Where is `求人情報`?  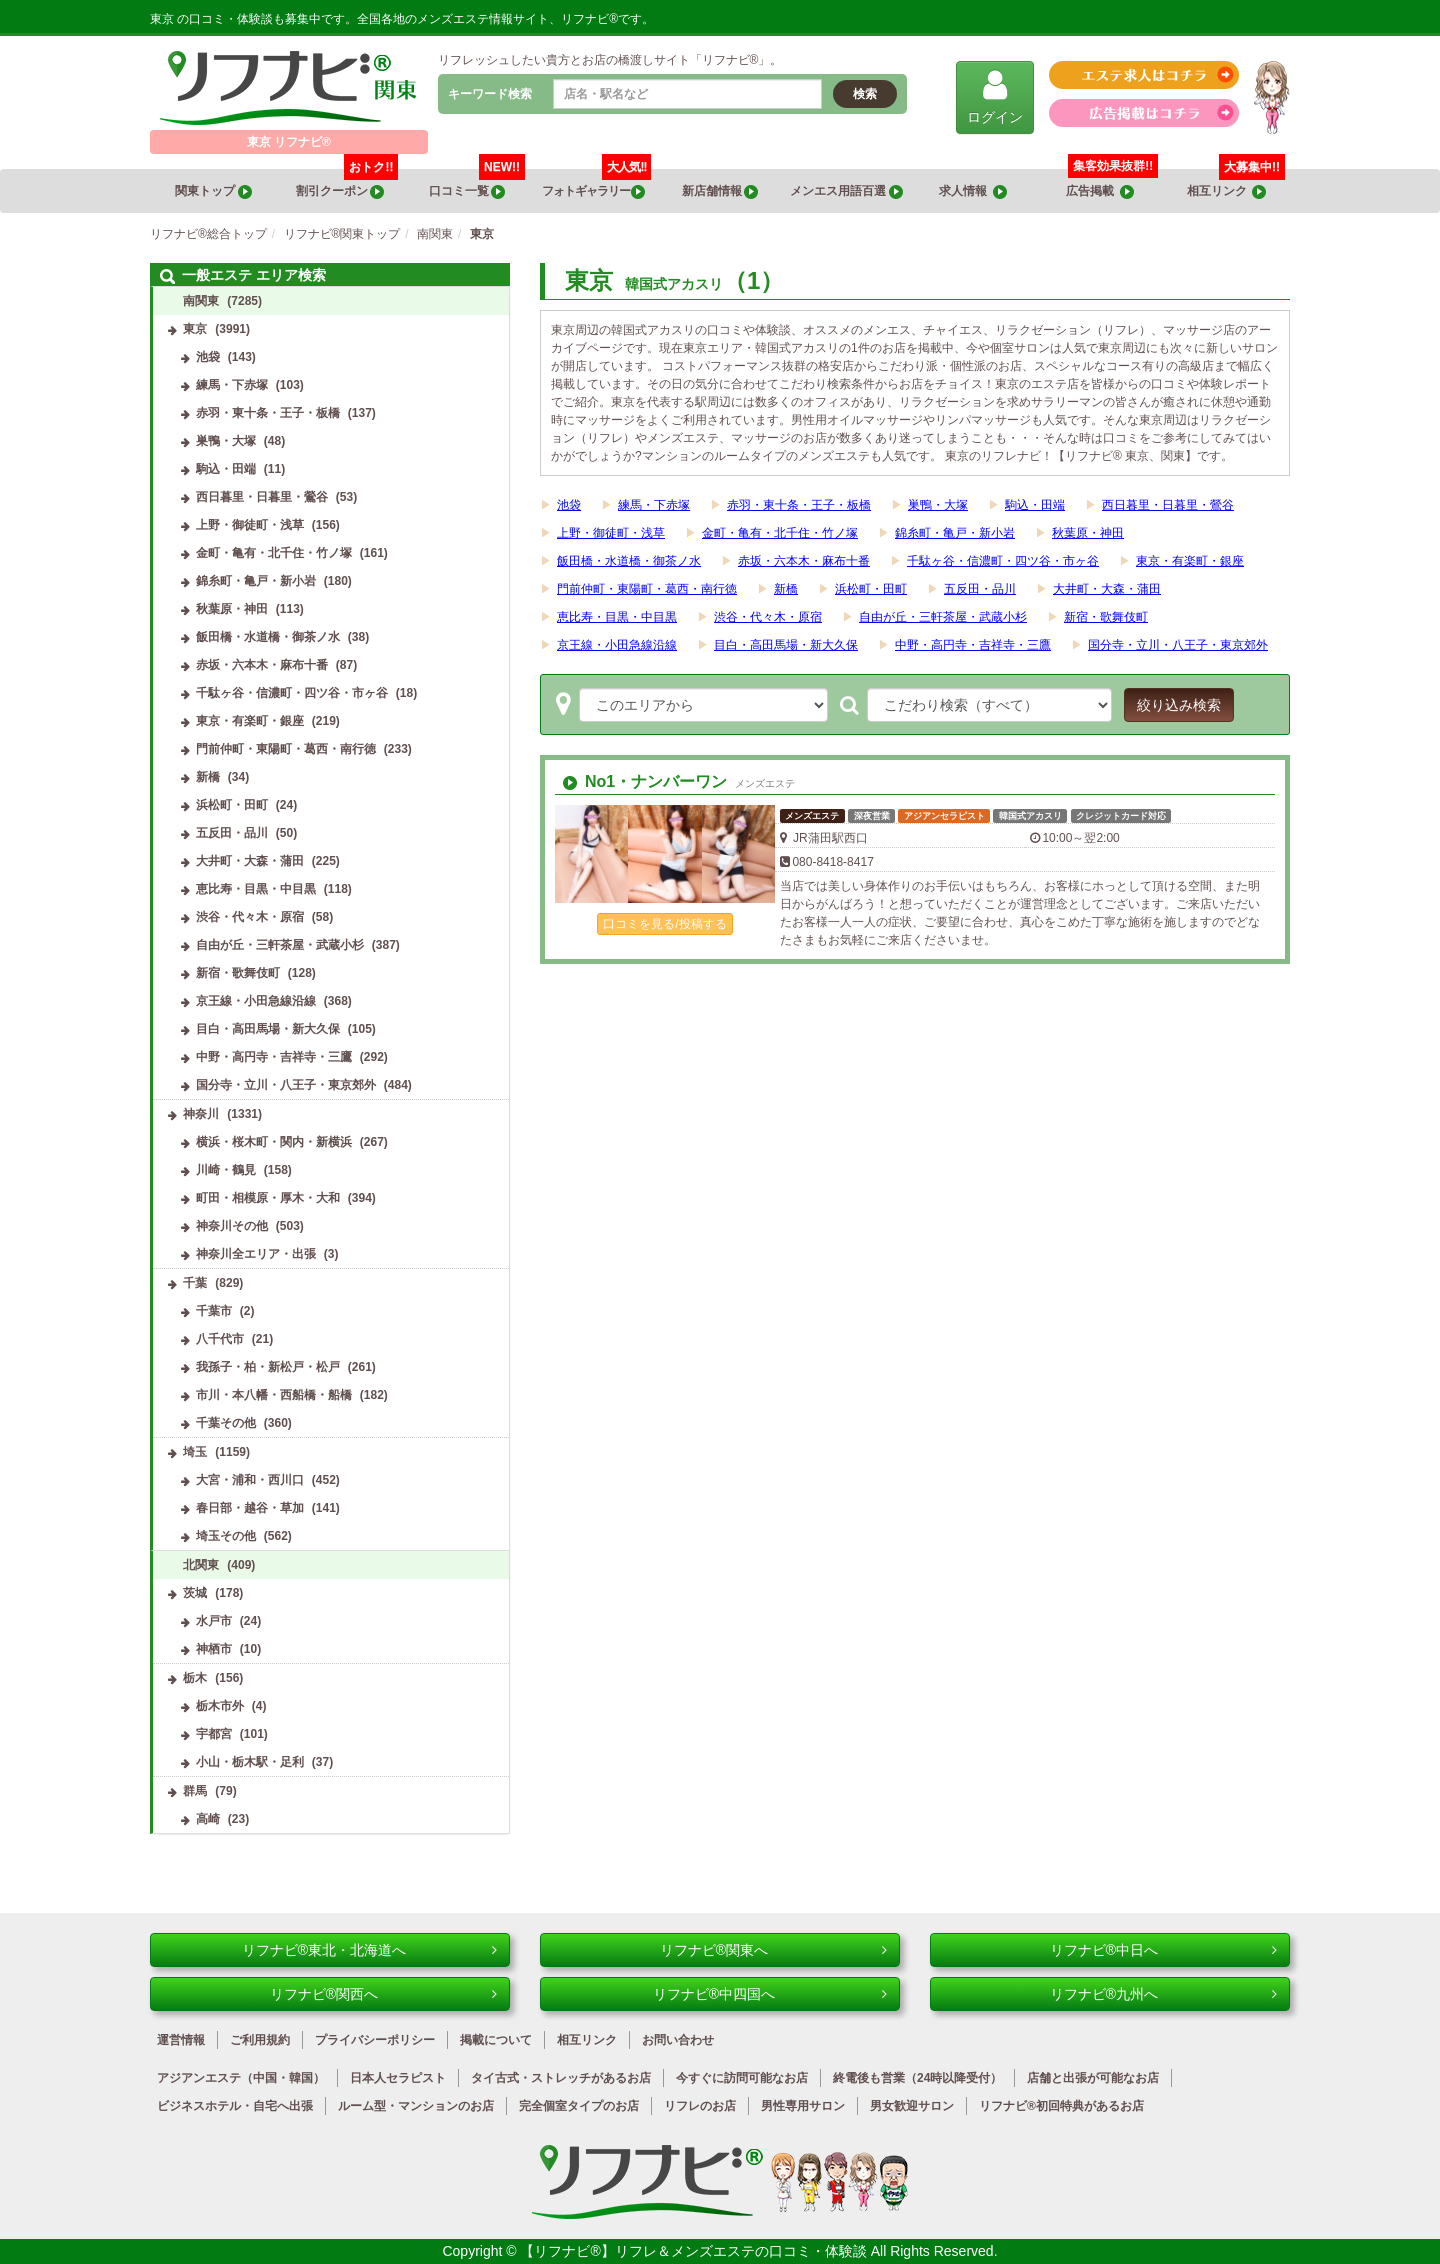 求人情報 is located at coordinates (973, 191).